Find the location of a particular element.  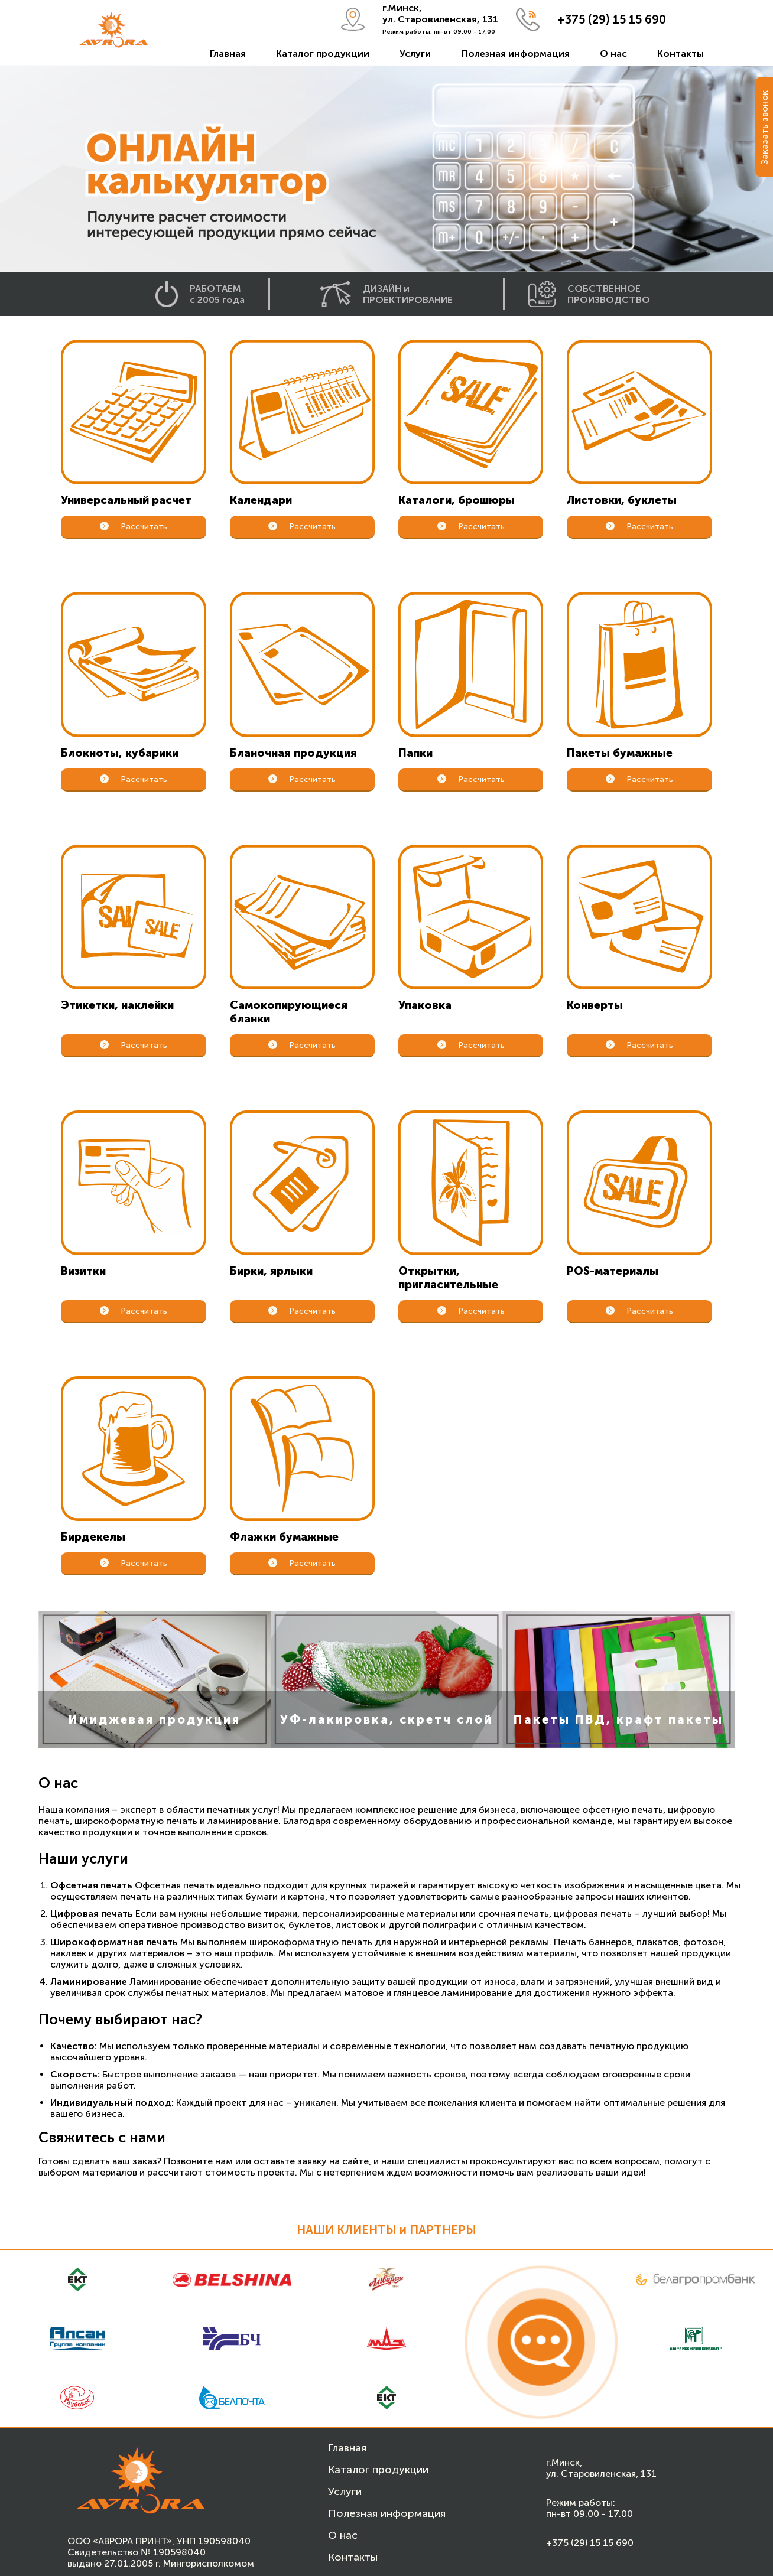

О нас is located at coordinates (613, 53).